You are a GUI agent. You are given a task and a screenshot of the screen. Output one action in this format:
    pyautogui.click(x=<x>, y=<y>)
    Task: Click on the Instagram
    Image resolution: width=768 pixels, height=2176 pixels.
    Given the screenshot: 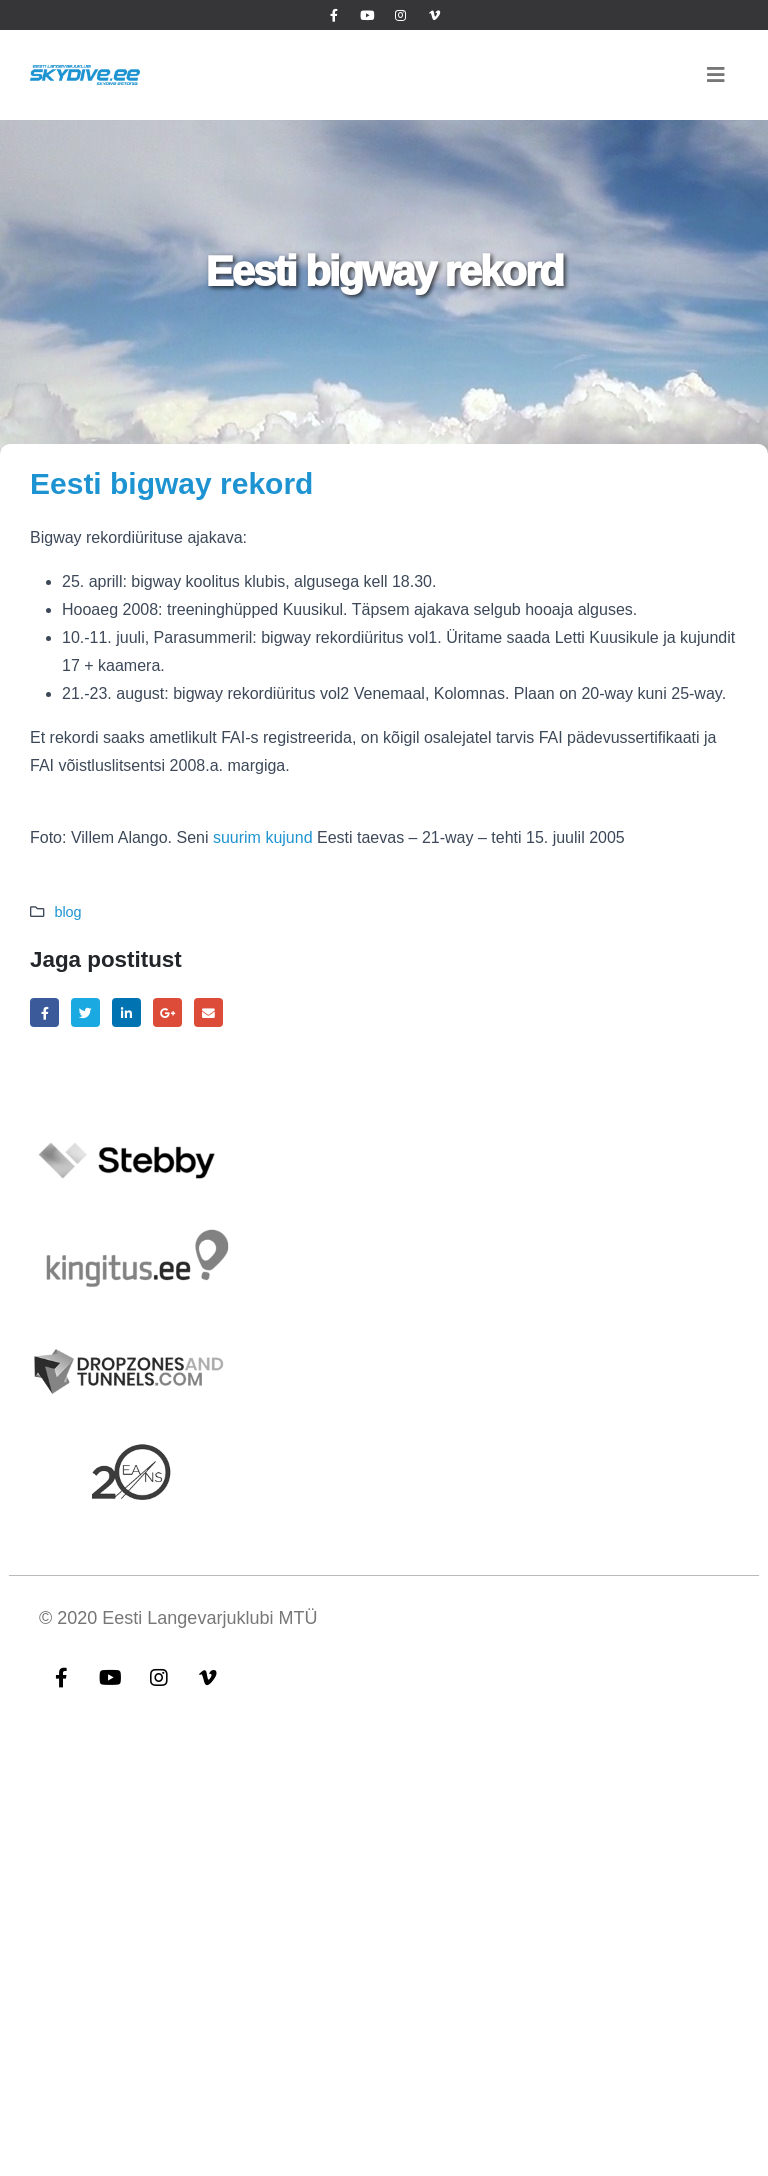 What is the action you would take?
    pyautogui.click(x=159, y=1677)
    